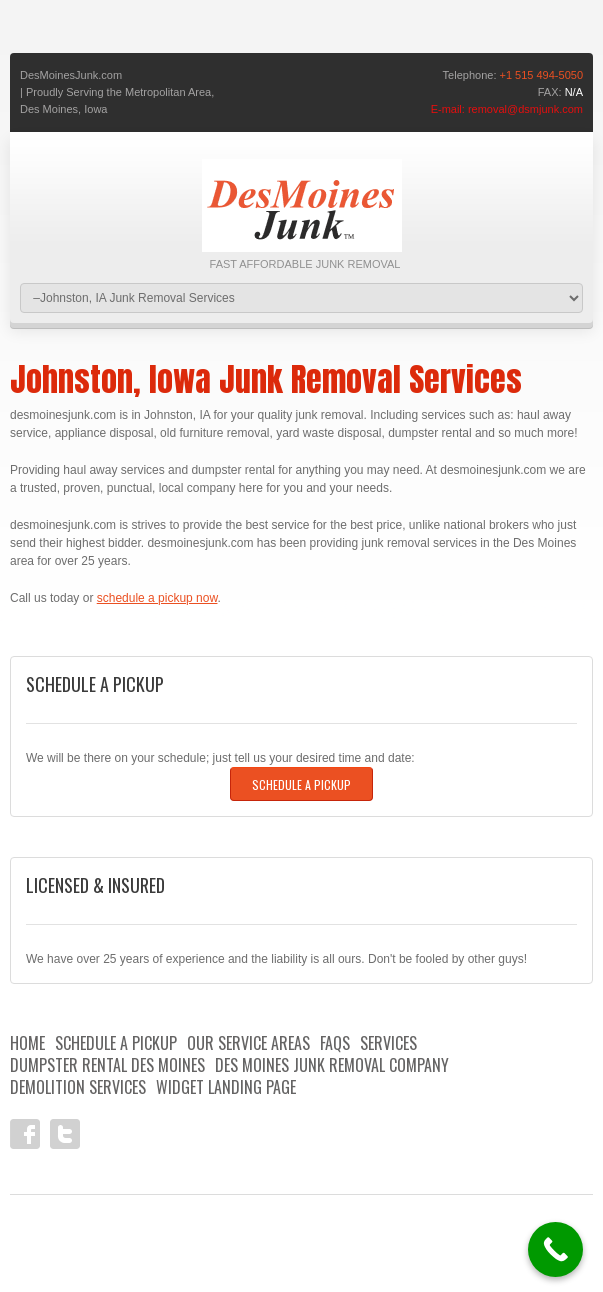 This screenshot has height=1292, width=603. I want to click on Our Service Areas, so click(248, 1043).